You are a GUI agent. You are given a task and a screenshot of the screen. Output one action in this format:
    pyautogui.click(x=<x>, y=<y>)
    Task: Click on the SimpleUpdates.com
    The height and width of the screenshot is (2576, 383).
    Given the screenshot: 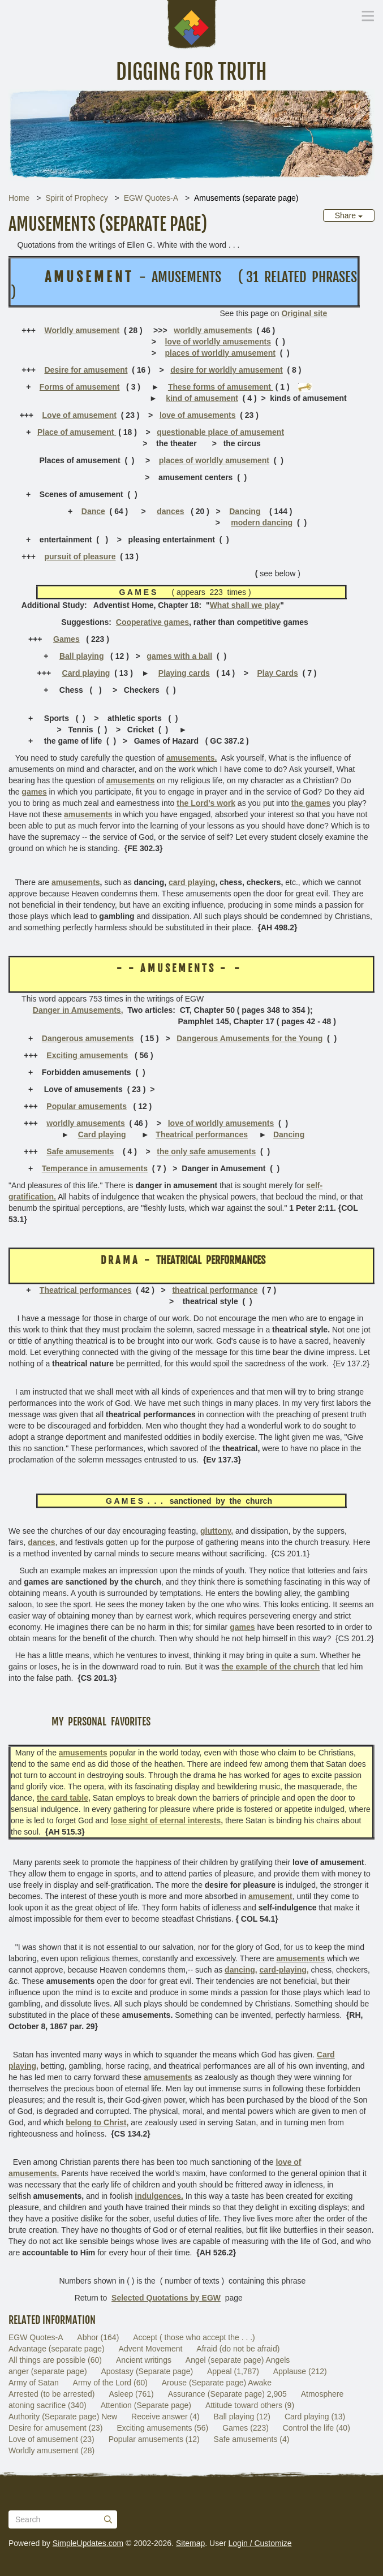 What is the action you would take?
    pyautogui.click(x=88, y=2543)
    